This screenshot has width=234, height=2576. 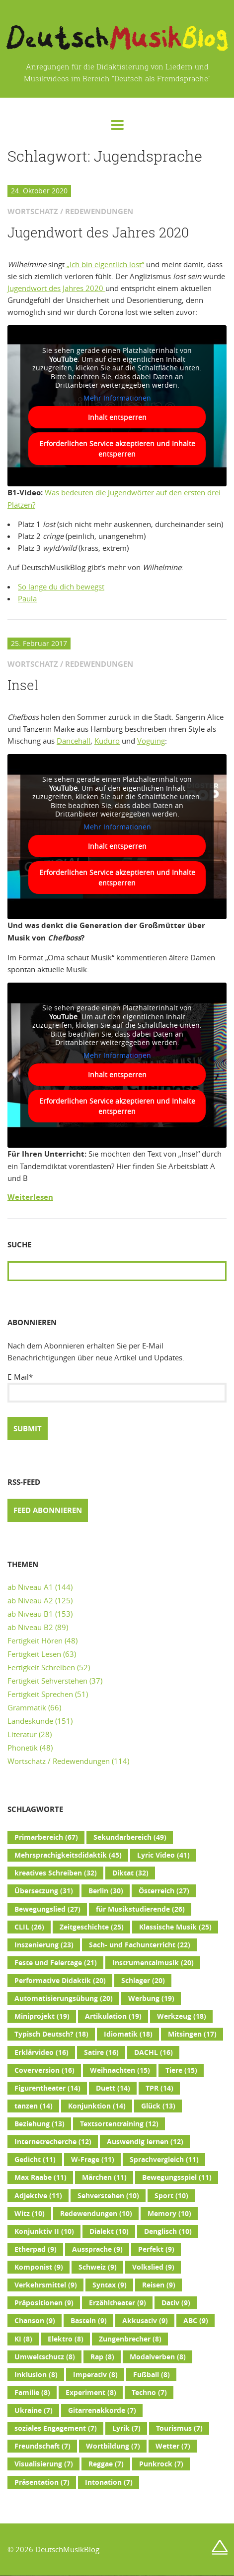 I want to click on Erzähltheater [Erzähltheater (9 Einträge)], so click(x=117, y=2302).